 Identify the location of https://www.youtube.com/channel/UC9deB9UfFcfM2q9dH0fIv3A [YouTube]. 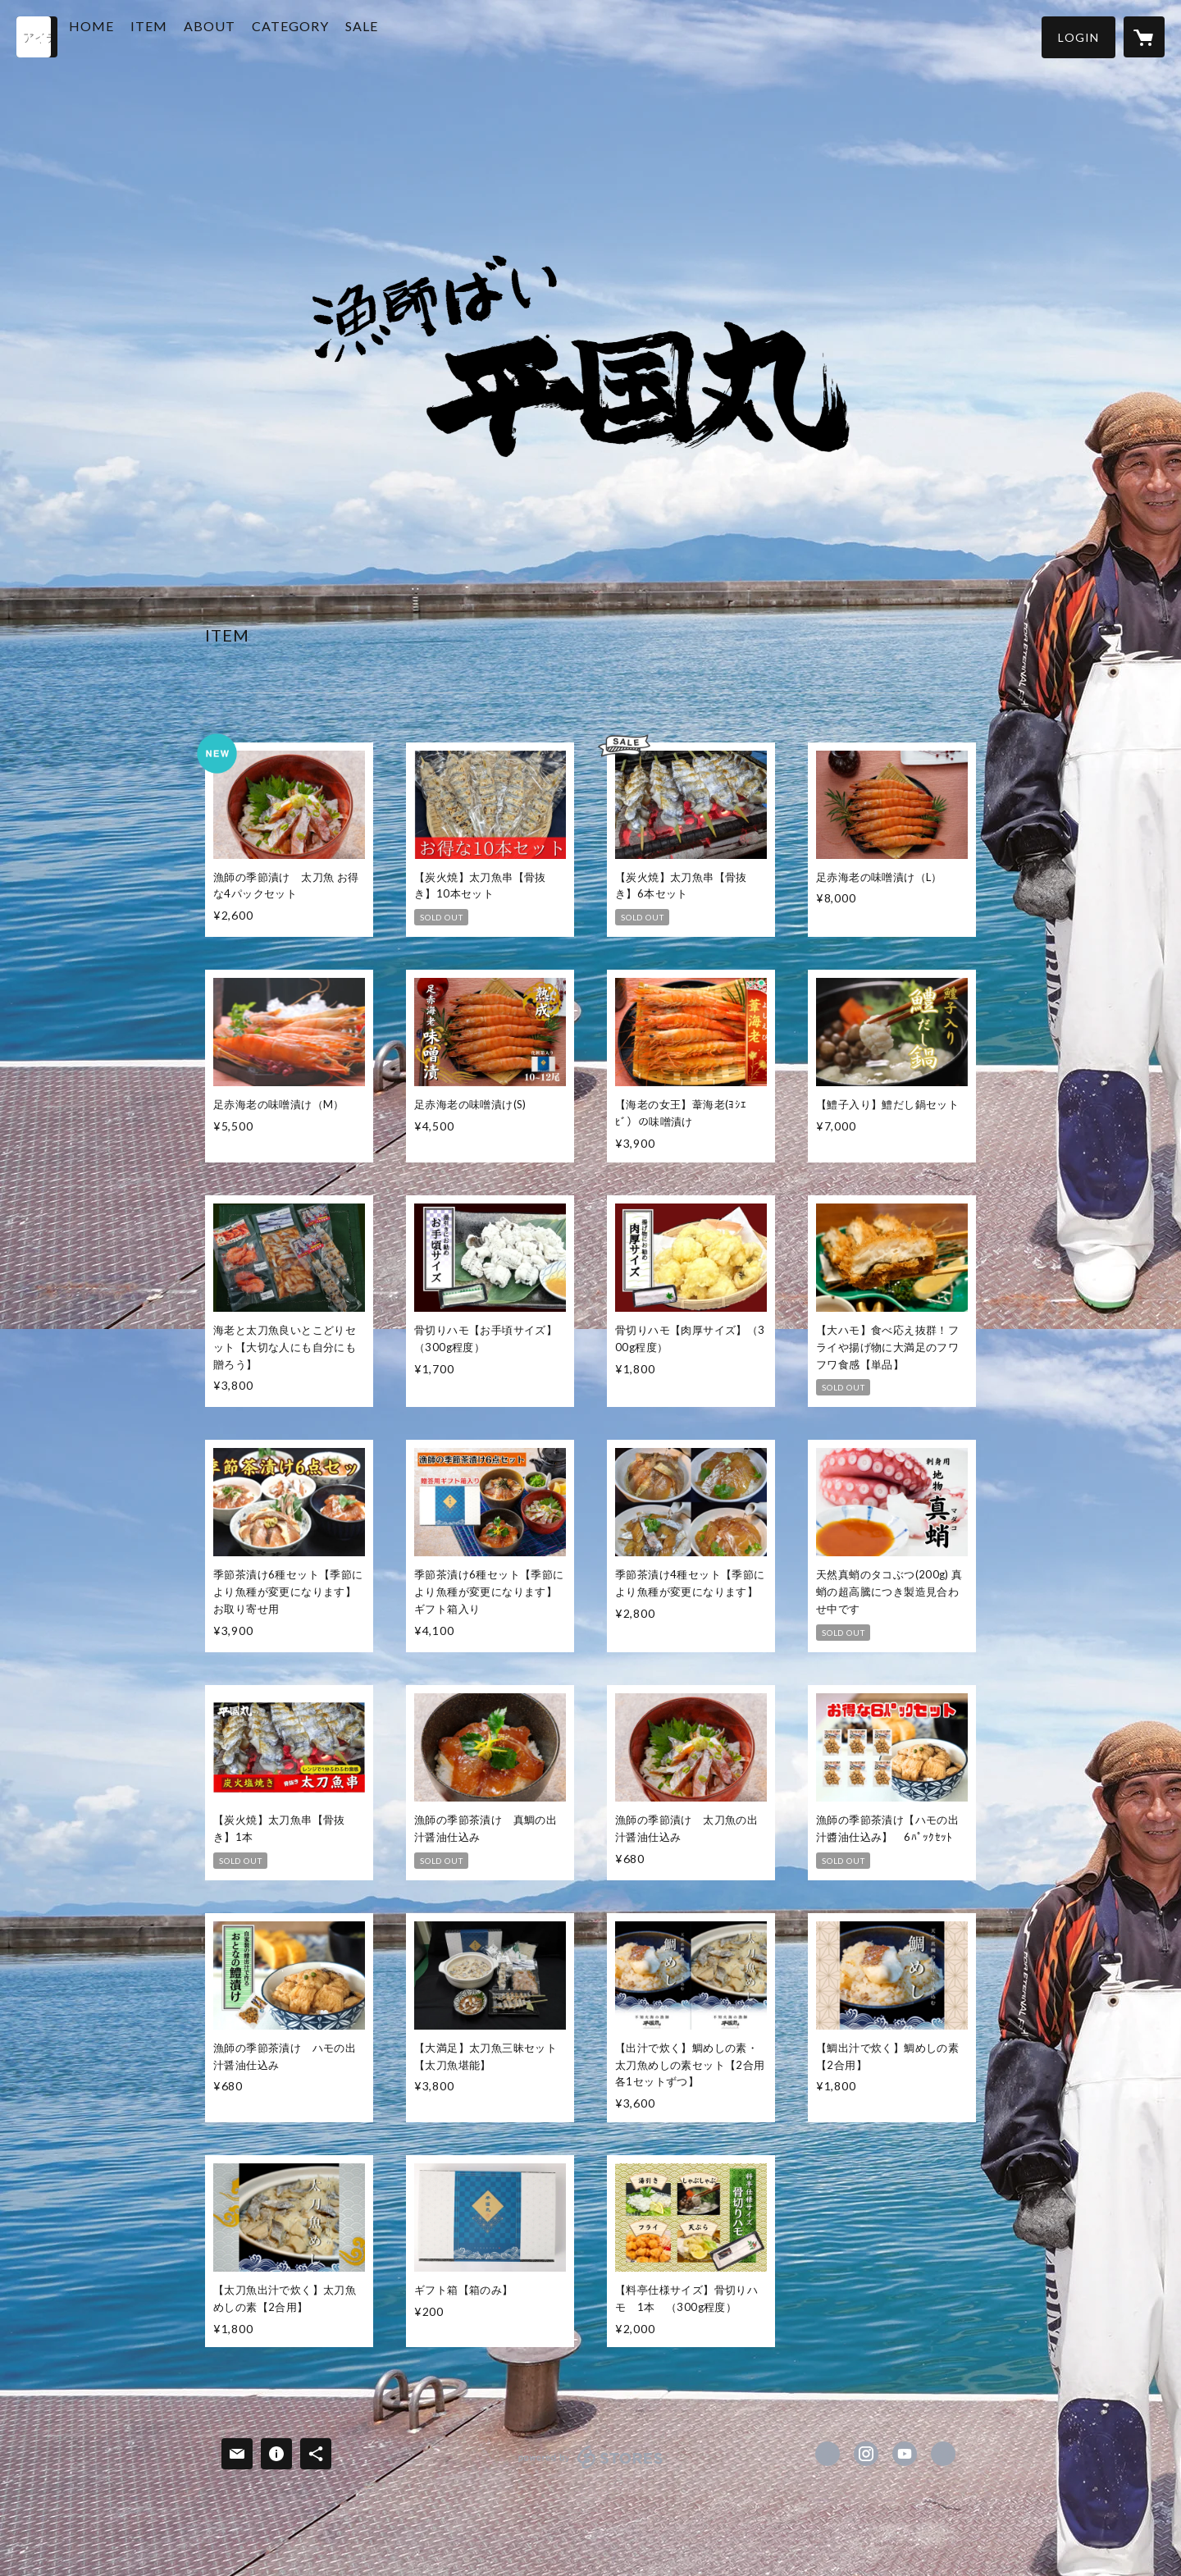
(904, 2453).